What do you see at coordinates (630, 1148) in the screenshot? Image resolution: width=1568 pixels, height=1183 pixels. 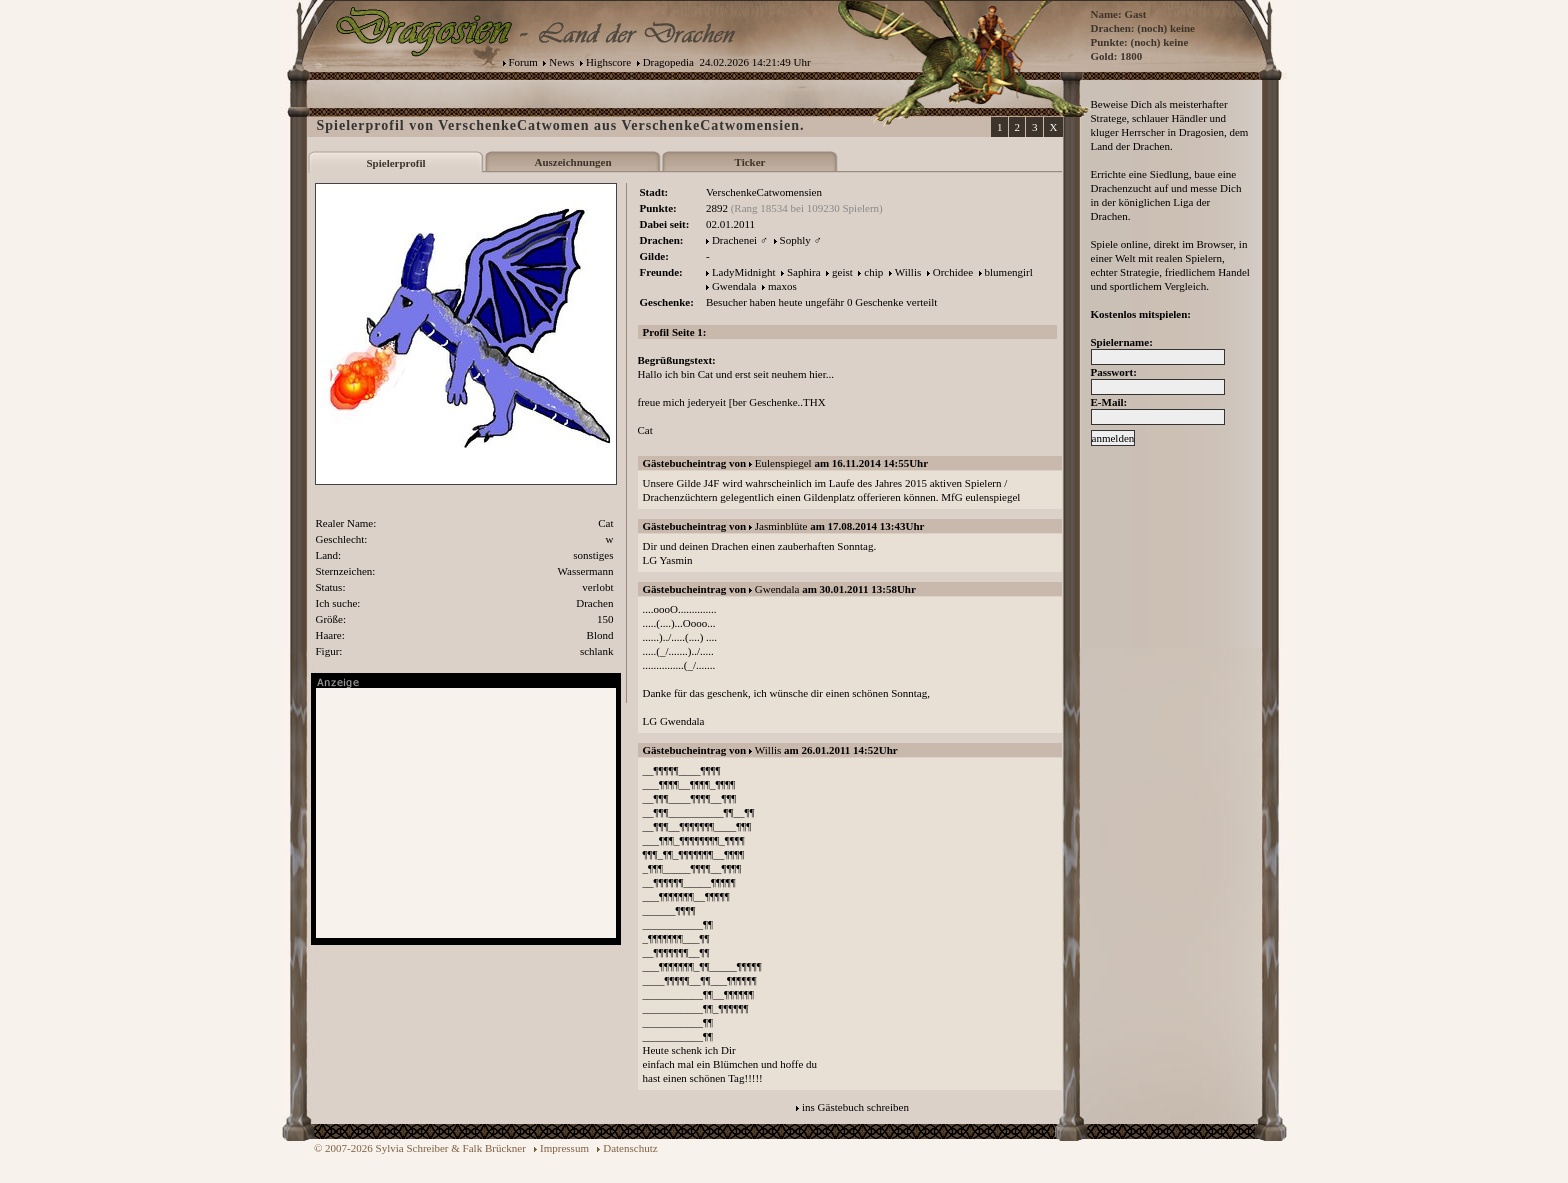 I see `Datenschutz` at bounding box center [630, 1148].